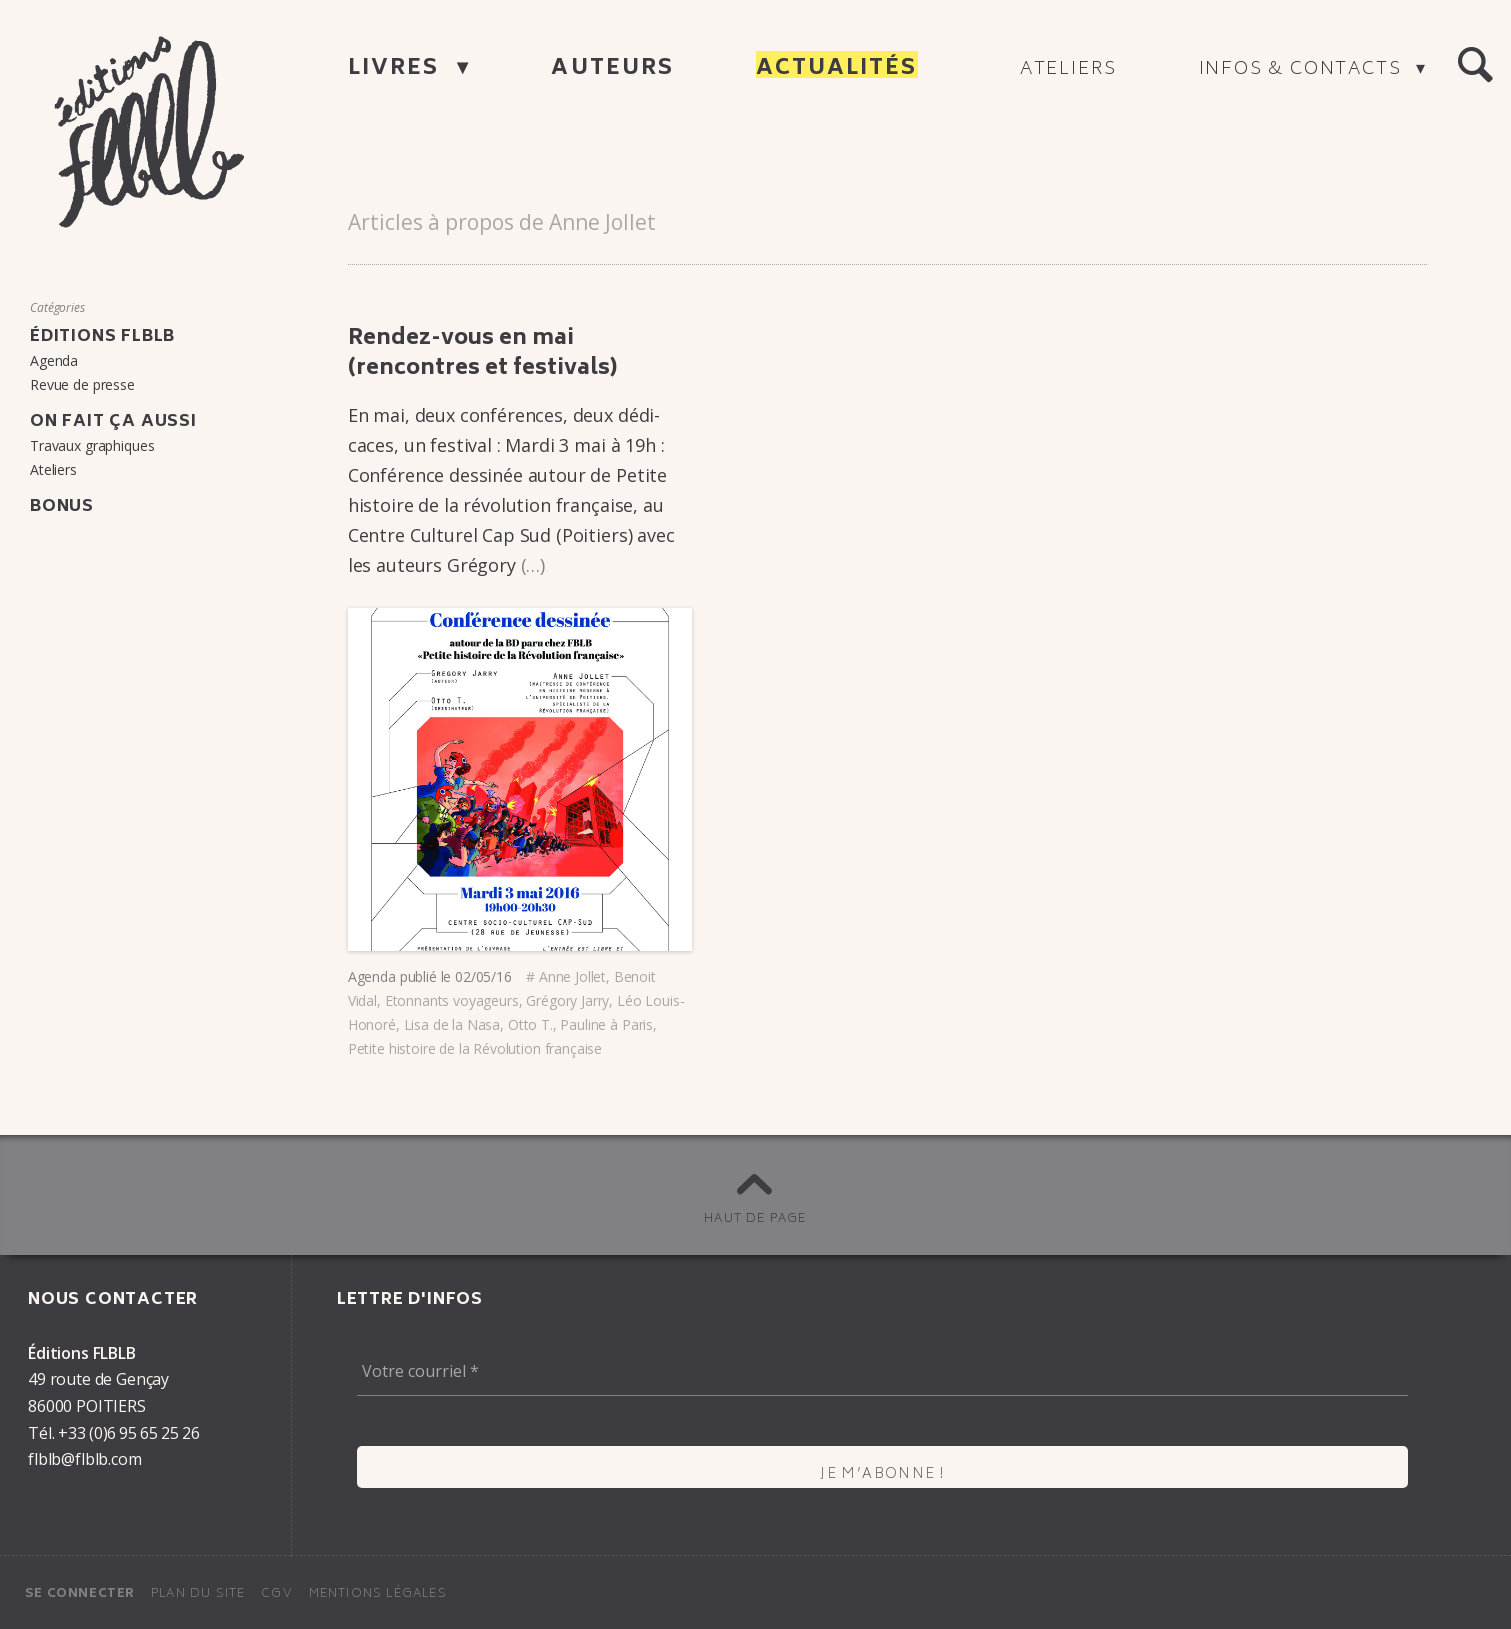 The width and height of the screenshot is (1511, 1629). Describe the element at coordinates (475, 1048) in the screenshot. I see `Petite histoire de la Révolution française` at that location.